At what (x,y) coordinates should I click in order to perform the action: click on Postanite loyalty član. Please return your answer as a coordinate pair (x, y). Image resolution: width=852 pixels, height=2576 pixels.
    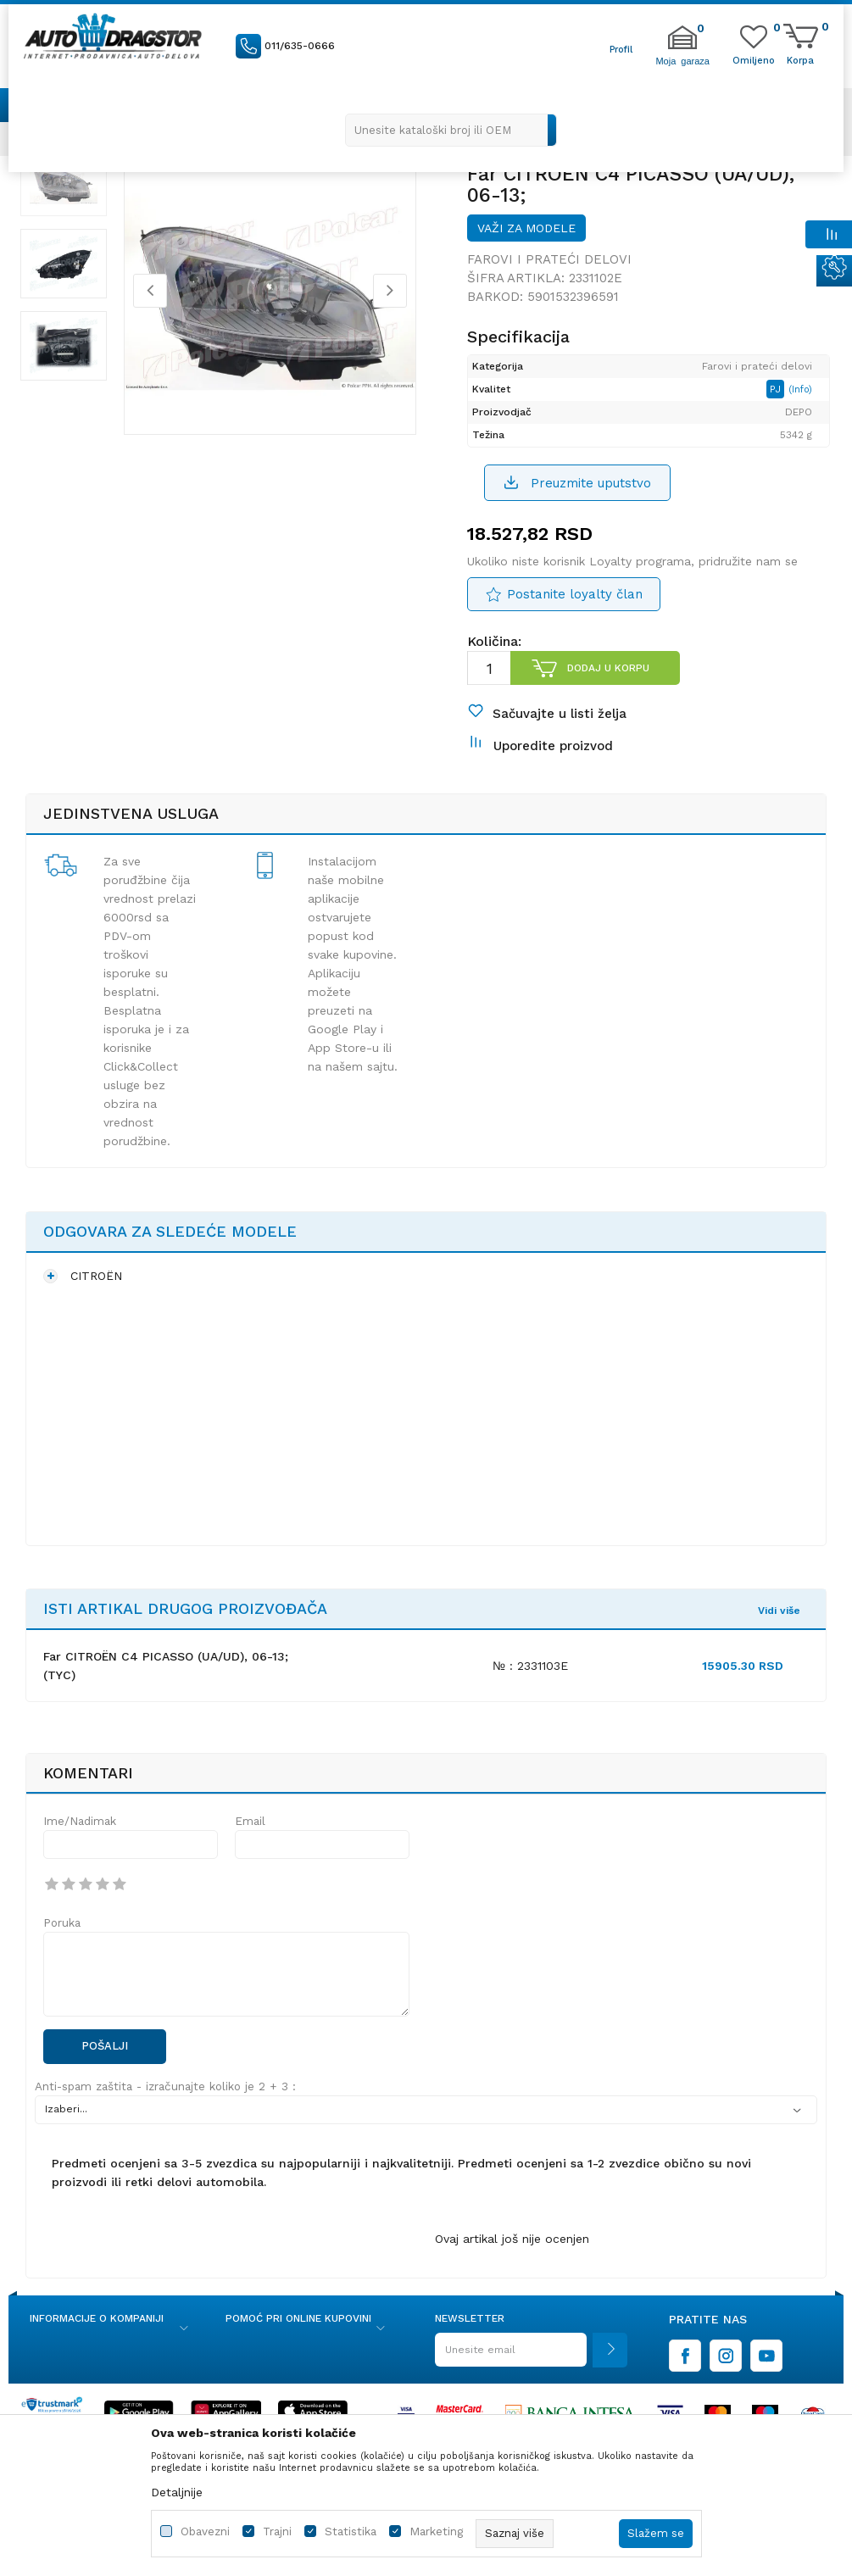
    Looking at the image, I should click on (574, 612).